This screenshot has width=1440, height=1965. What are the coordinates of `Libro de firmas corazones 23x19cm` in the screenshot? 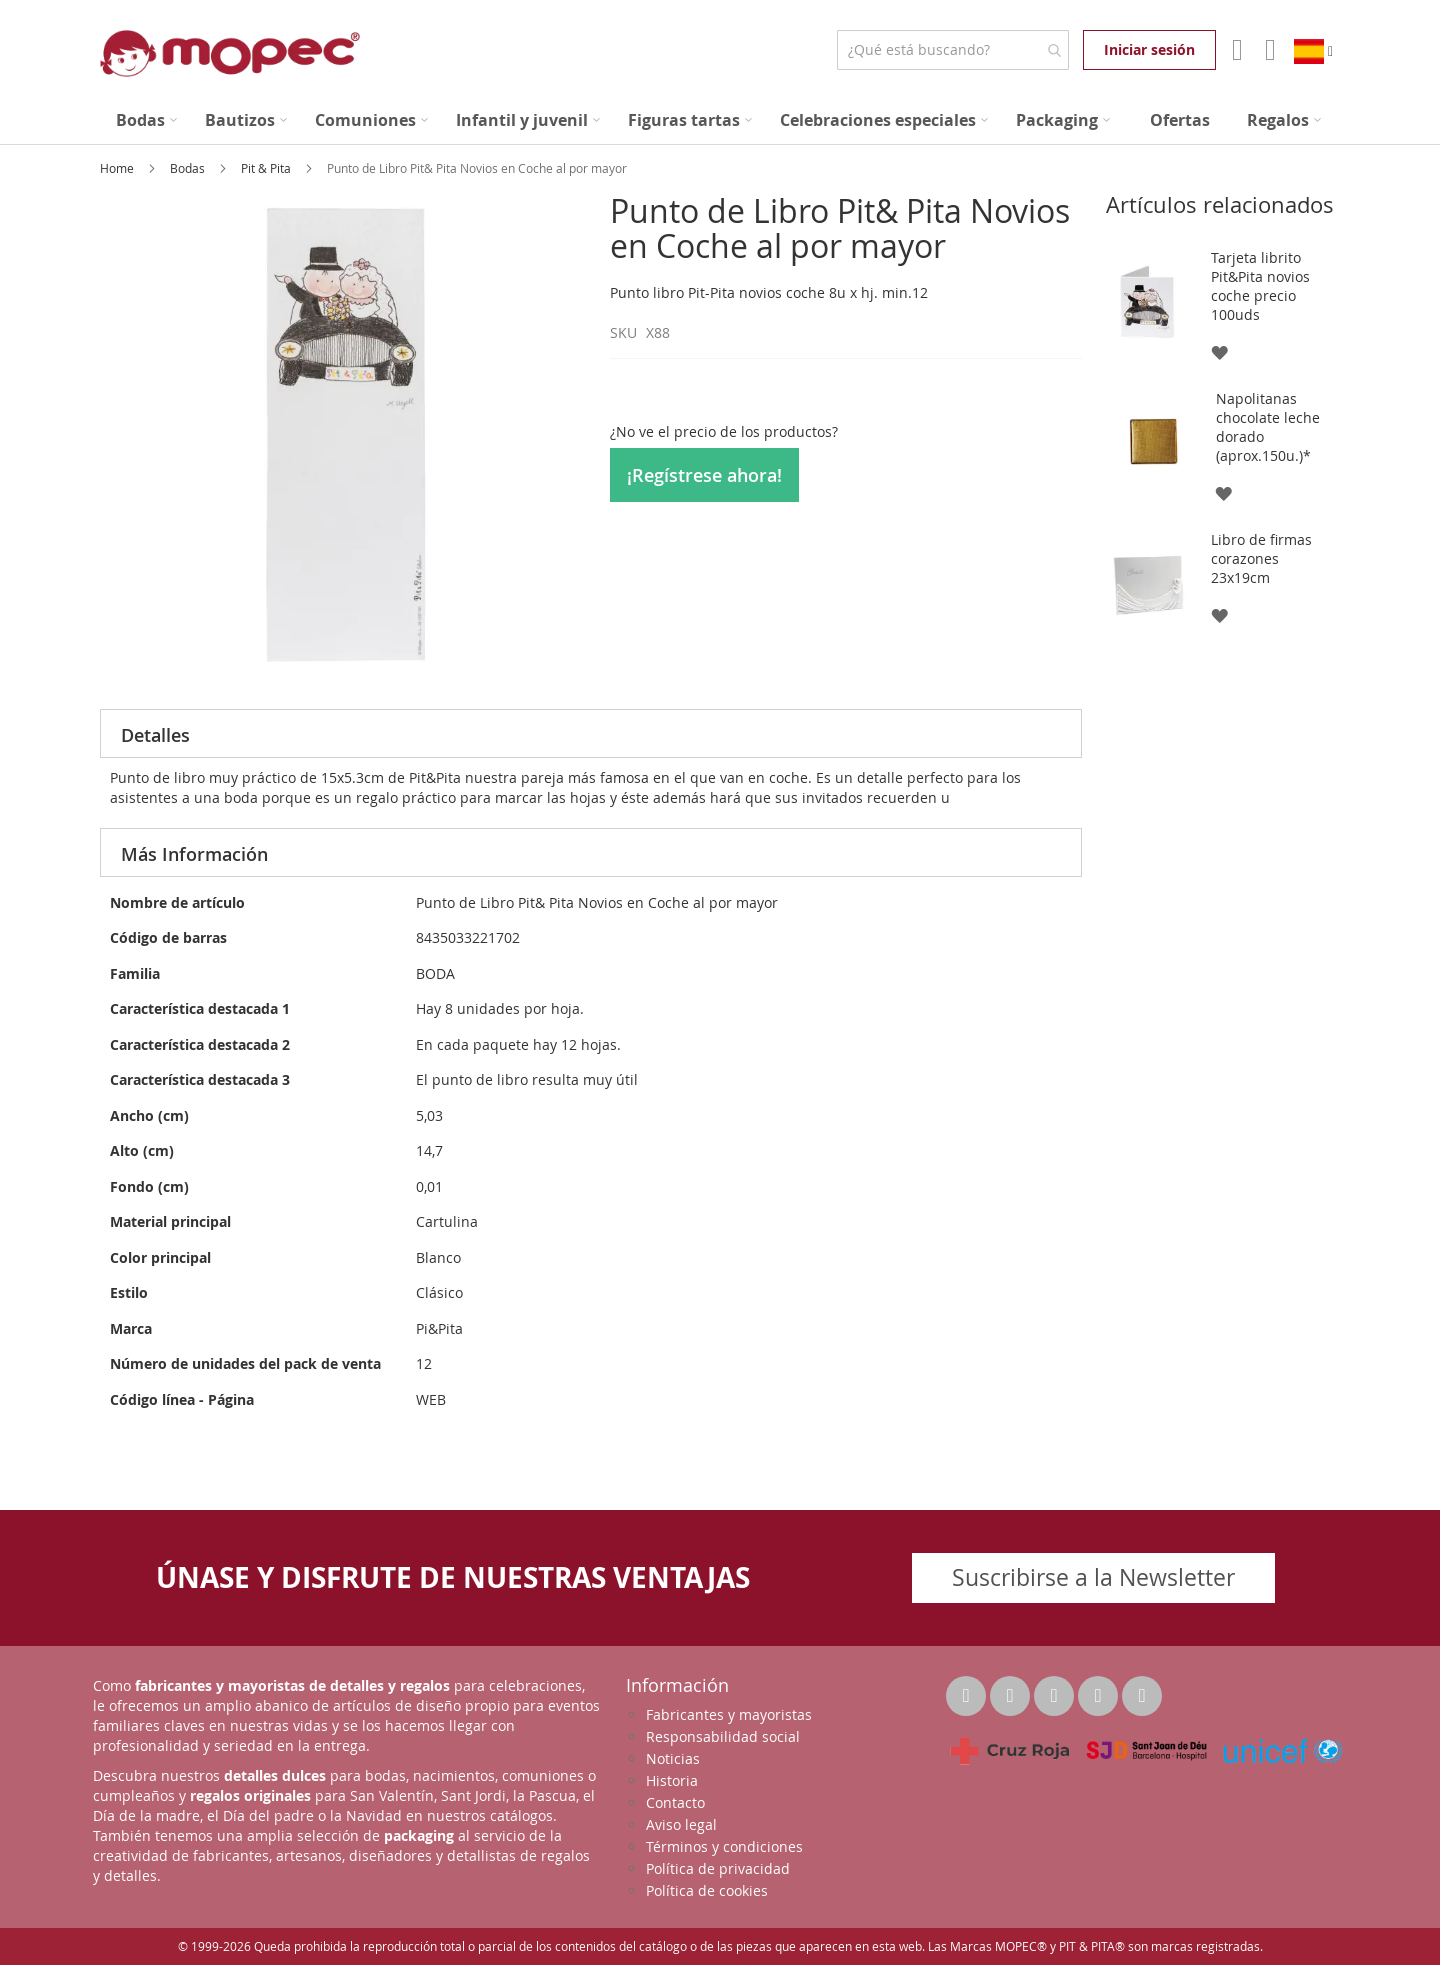 It's located at (1261, 558).